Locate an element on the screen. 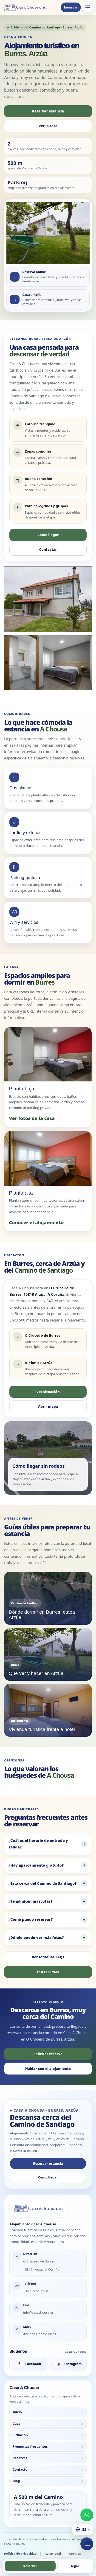  Ver situación is located at coordinates (48, 1391).